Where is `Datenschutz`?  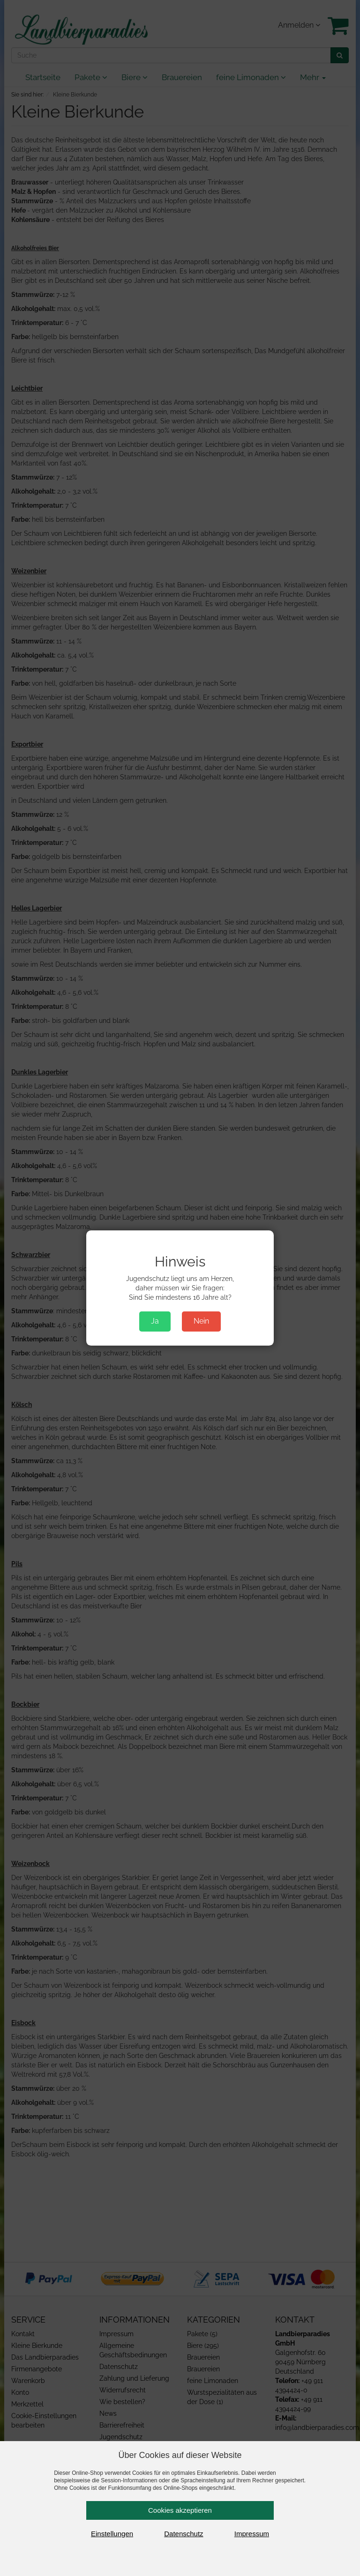 Datenschutz is located at coordinates (183, 2534).